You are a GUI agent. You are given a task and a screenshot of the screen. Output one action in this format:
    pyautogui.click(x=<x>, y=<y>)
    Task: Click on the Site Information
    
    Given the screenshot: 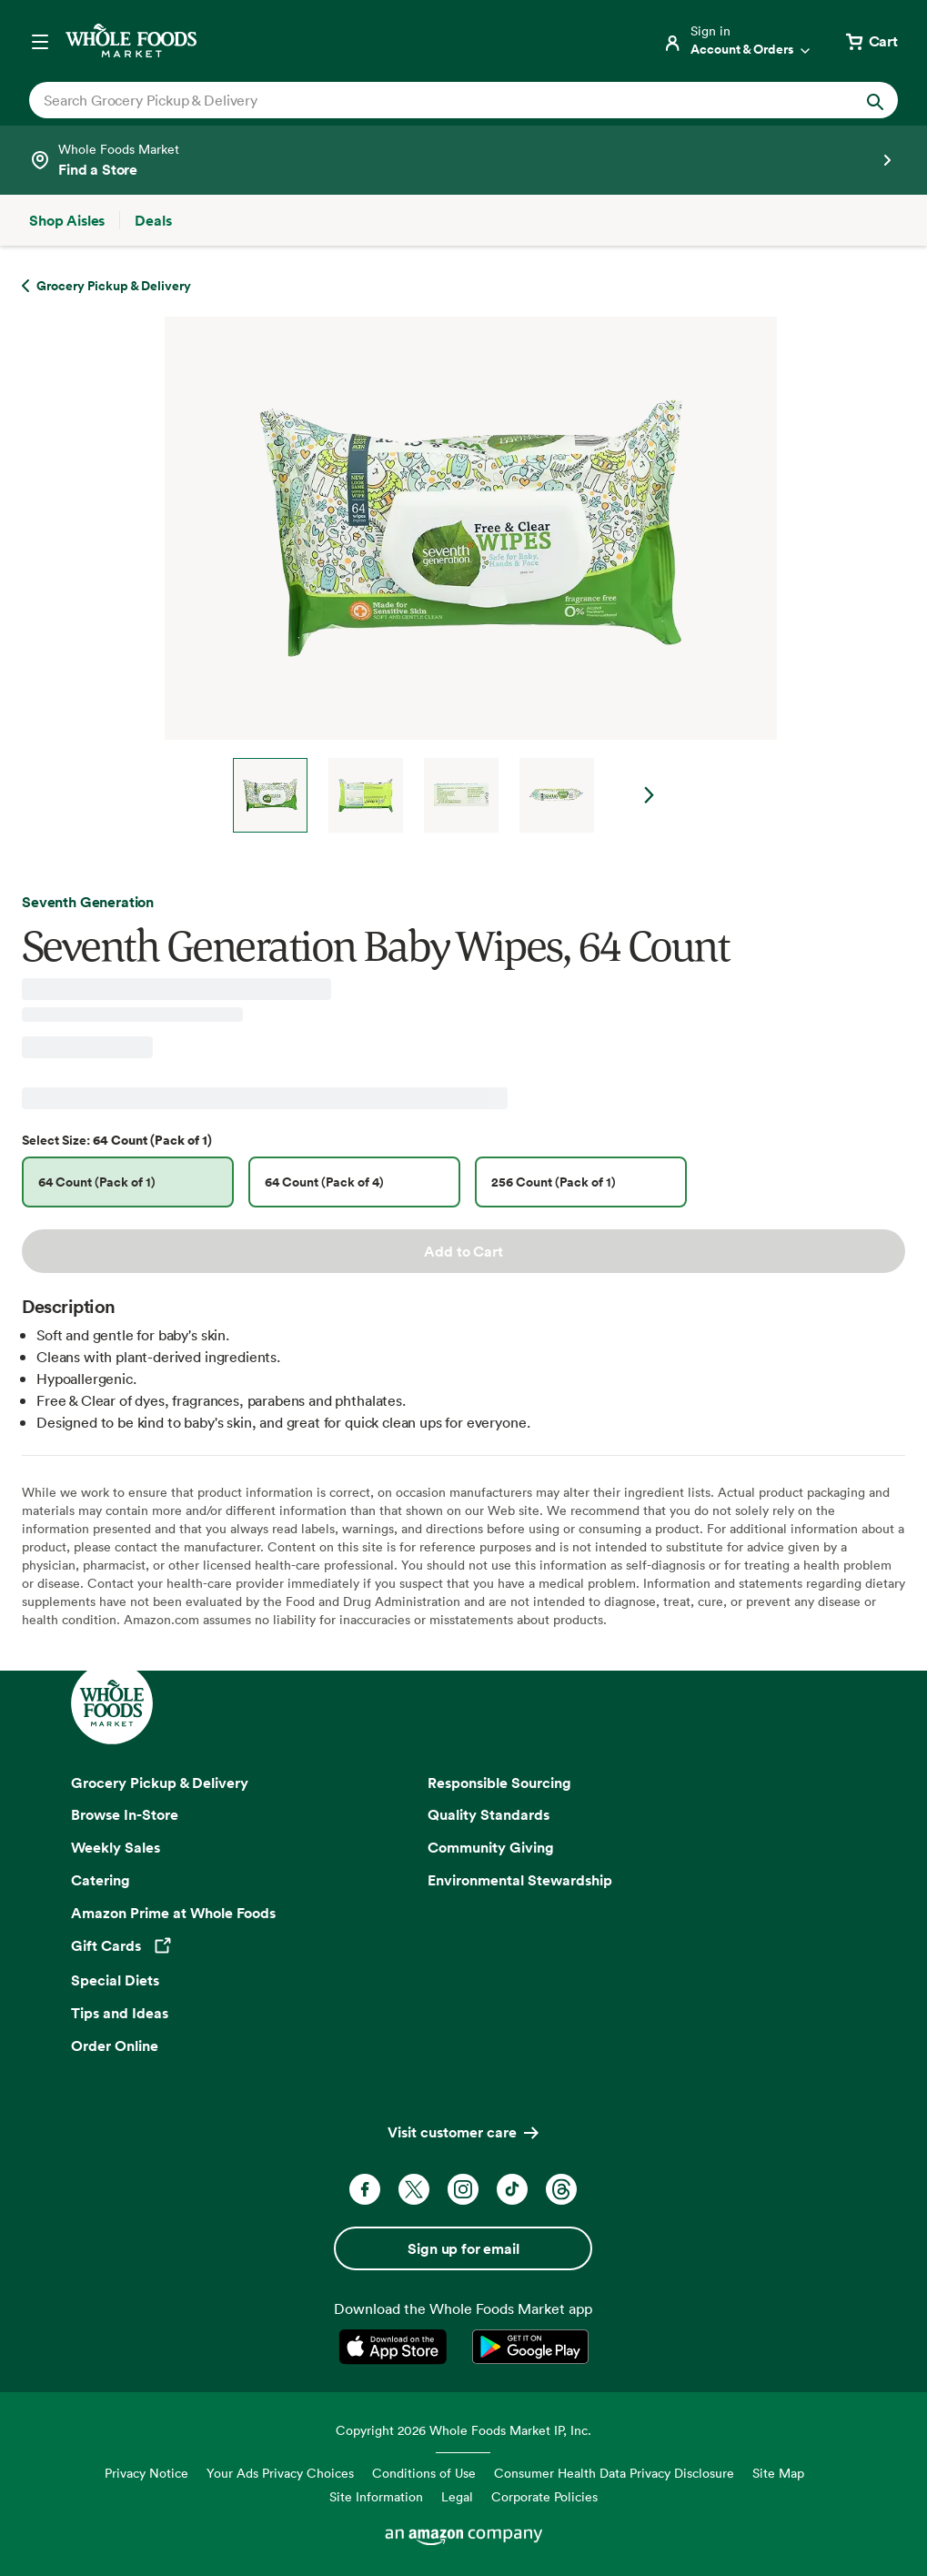 What is the action you would take?
    pyautogui.click(x=376, y=2496)
    